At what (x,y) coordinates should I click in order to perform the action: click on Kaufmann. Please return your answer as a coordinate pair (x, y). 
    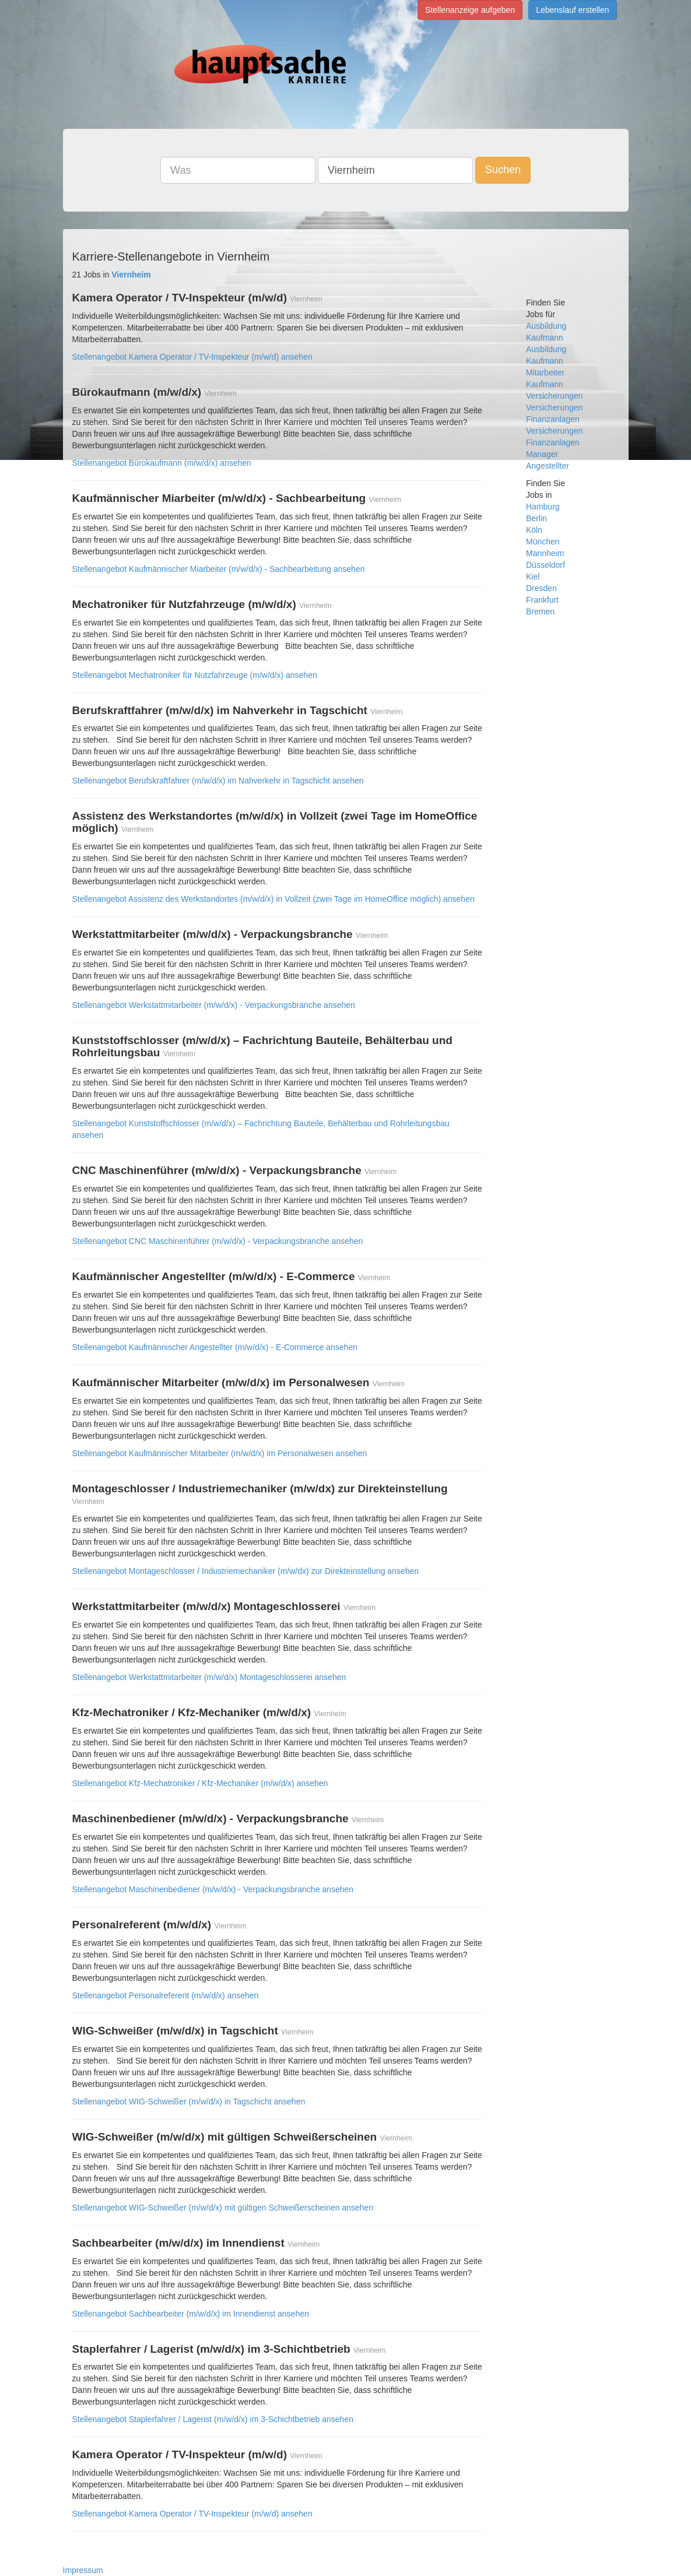
    Looking at the image, I should click on (544, 337).